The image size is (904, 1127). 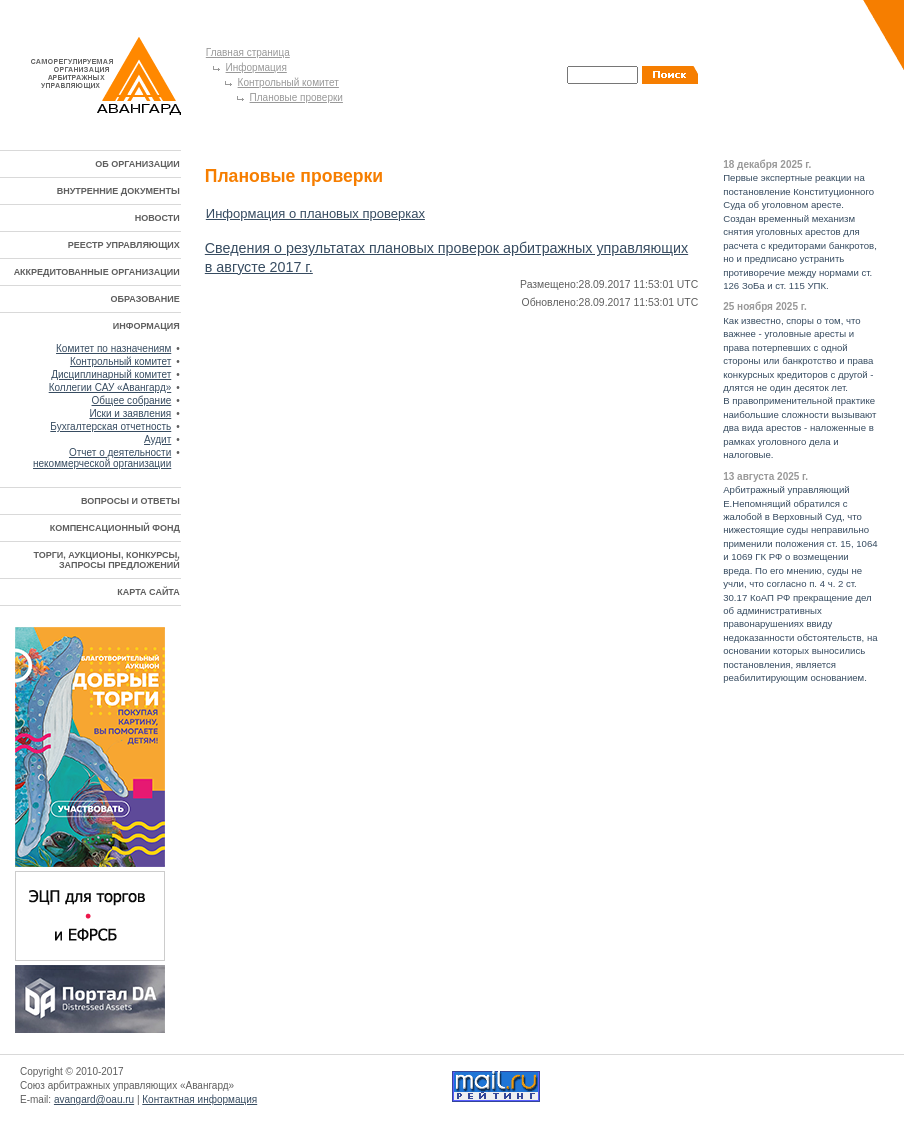 What do you see at coordinates (157, 439) in the screenshot?
I see `Аудит` at bounding box center [157, 439].